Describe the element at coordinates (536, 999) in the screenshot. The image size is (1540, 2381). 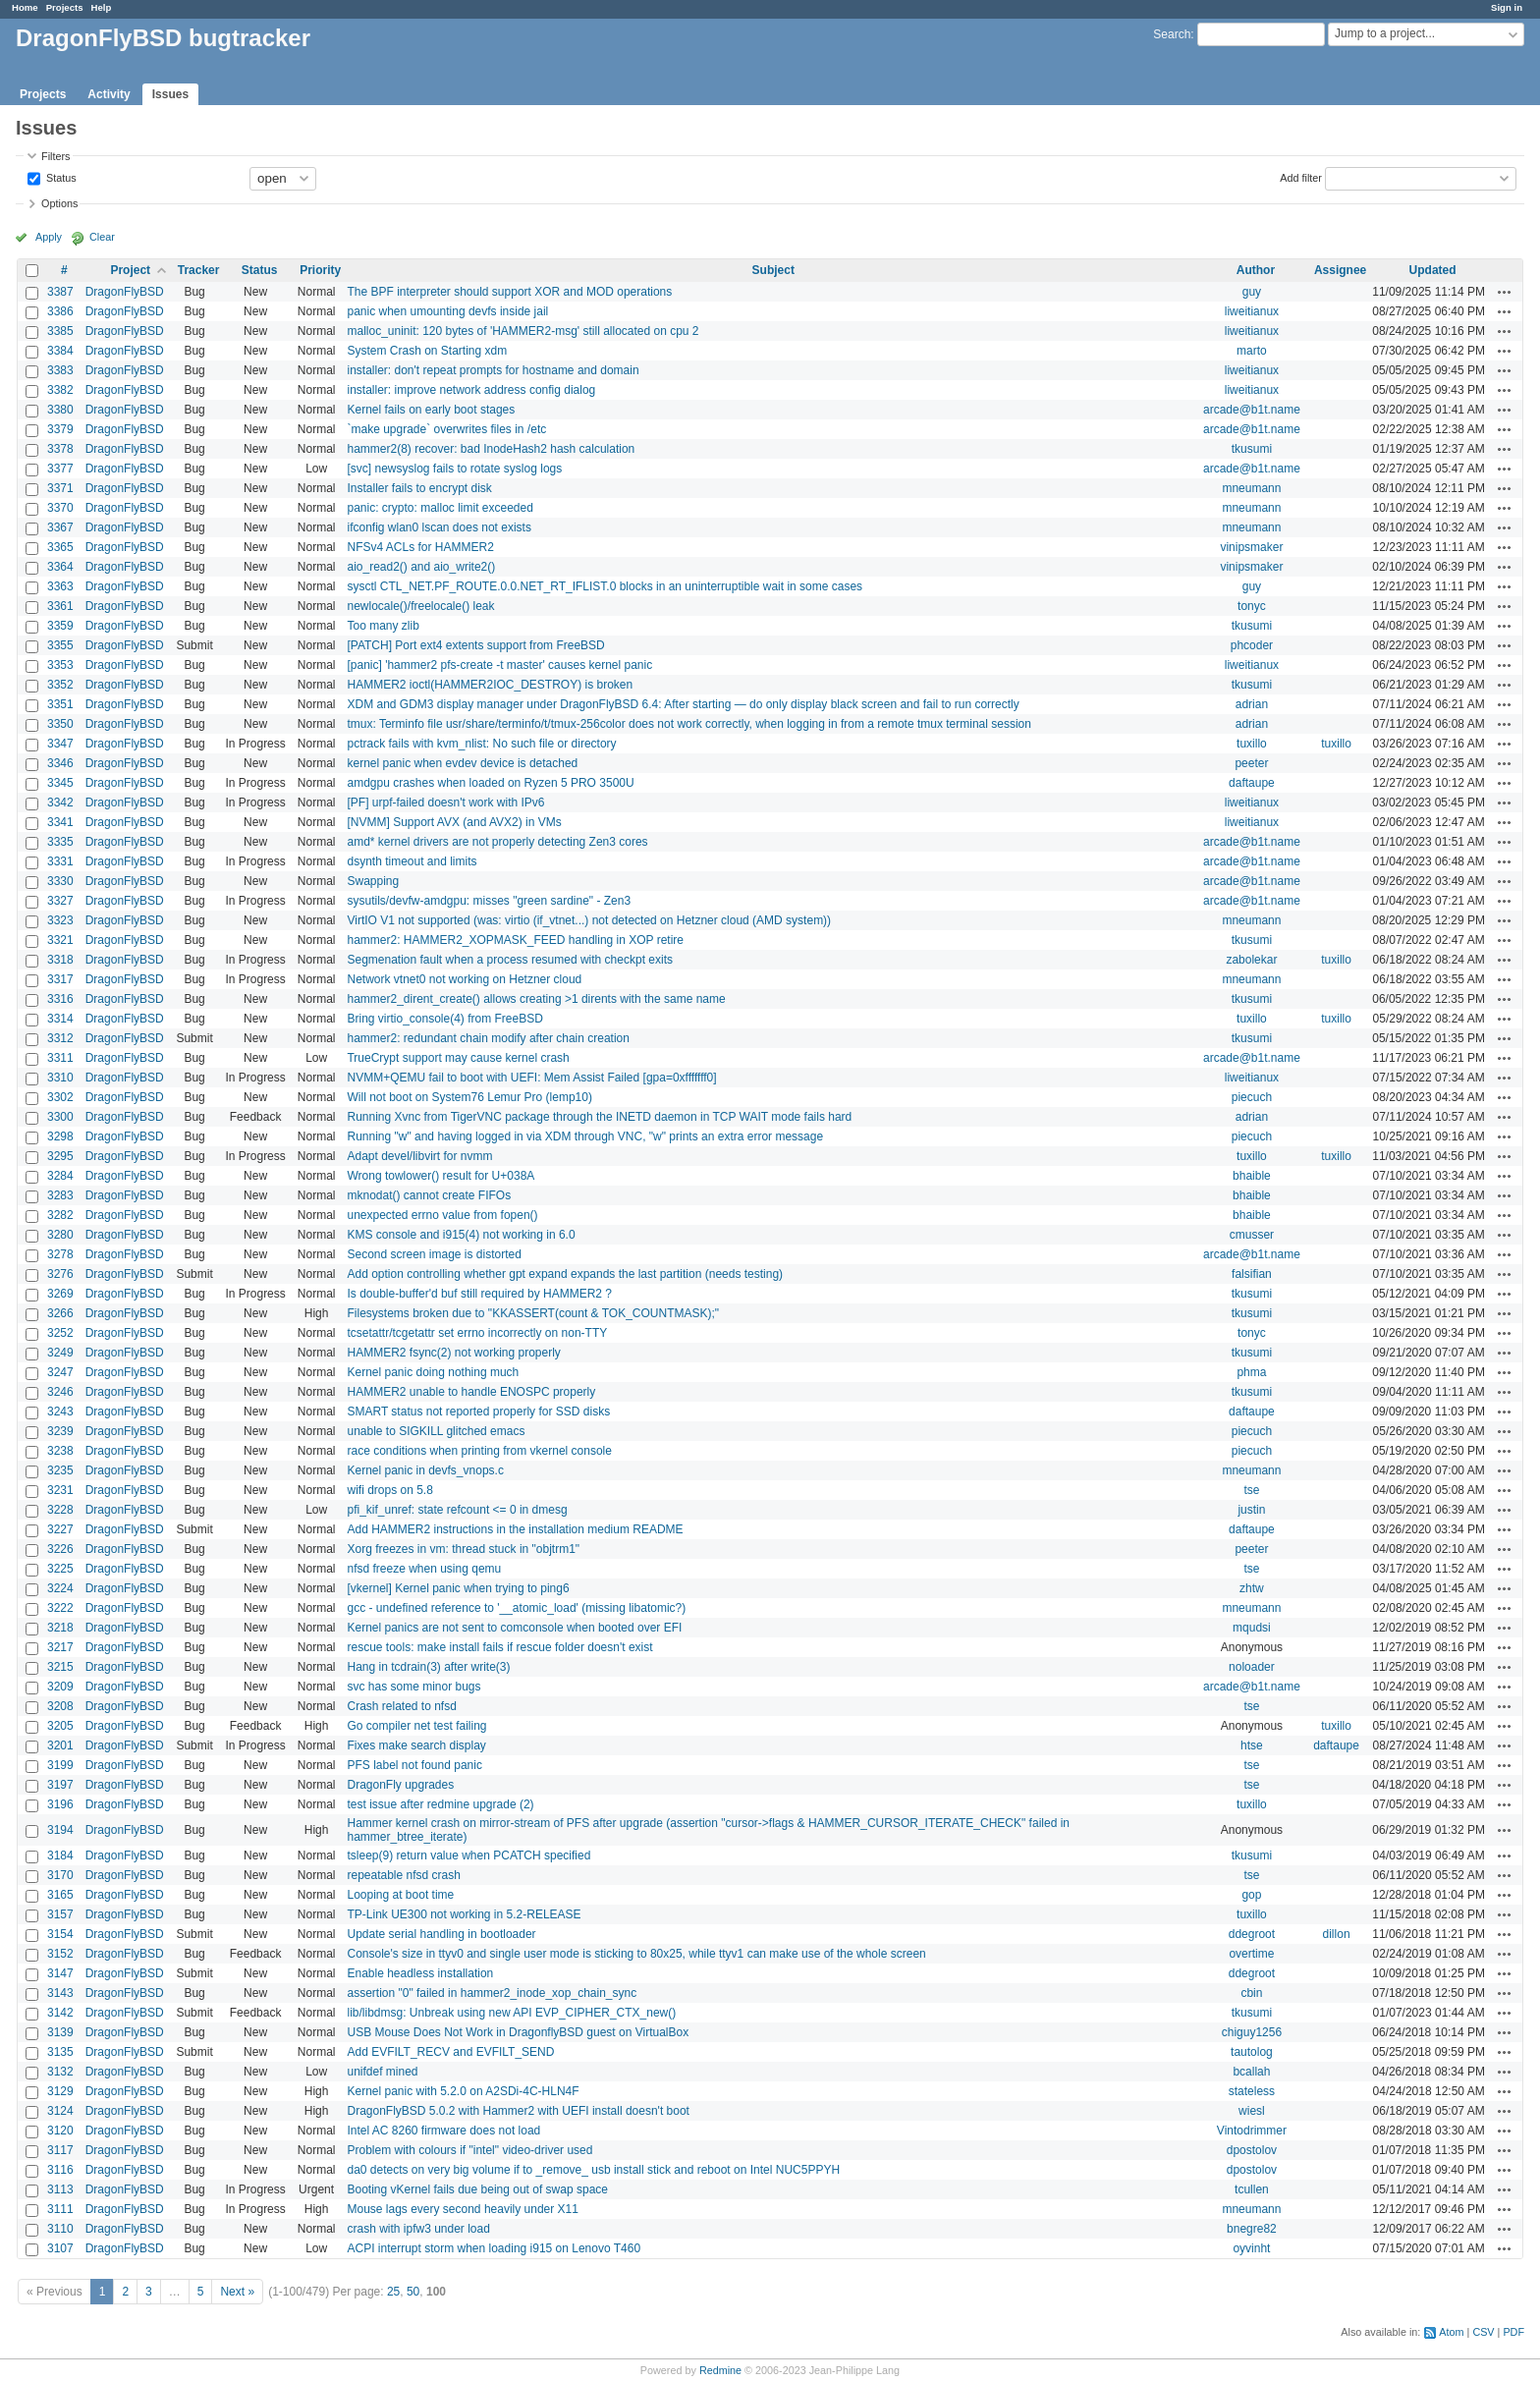
I see `hammer2_dirent_create() allows creating >1 dirents with the same name` at that location.